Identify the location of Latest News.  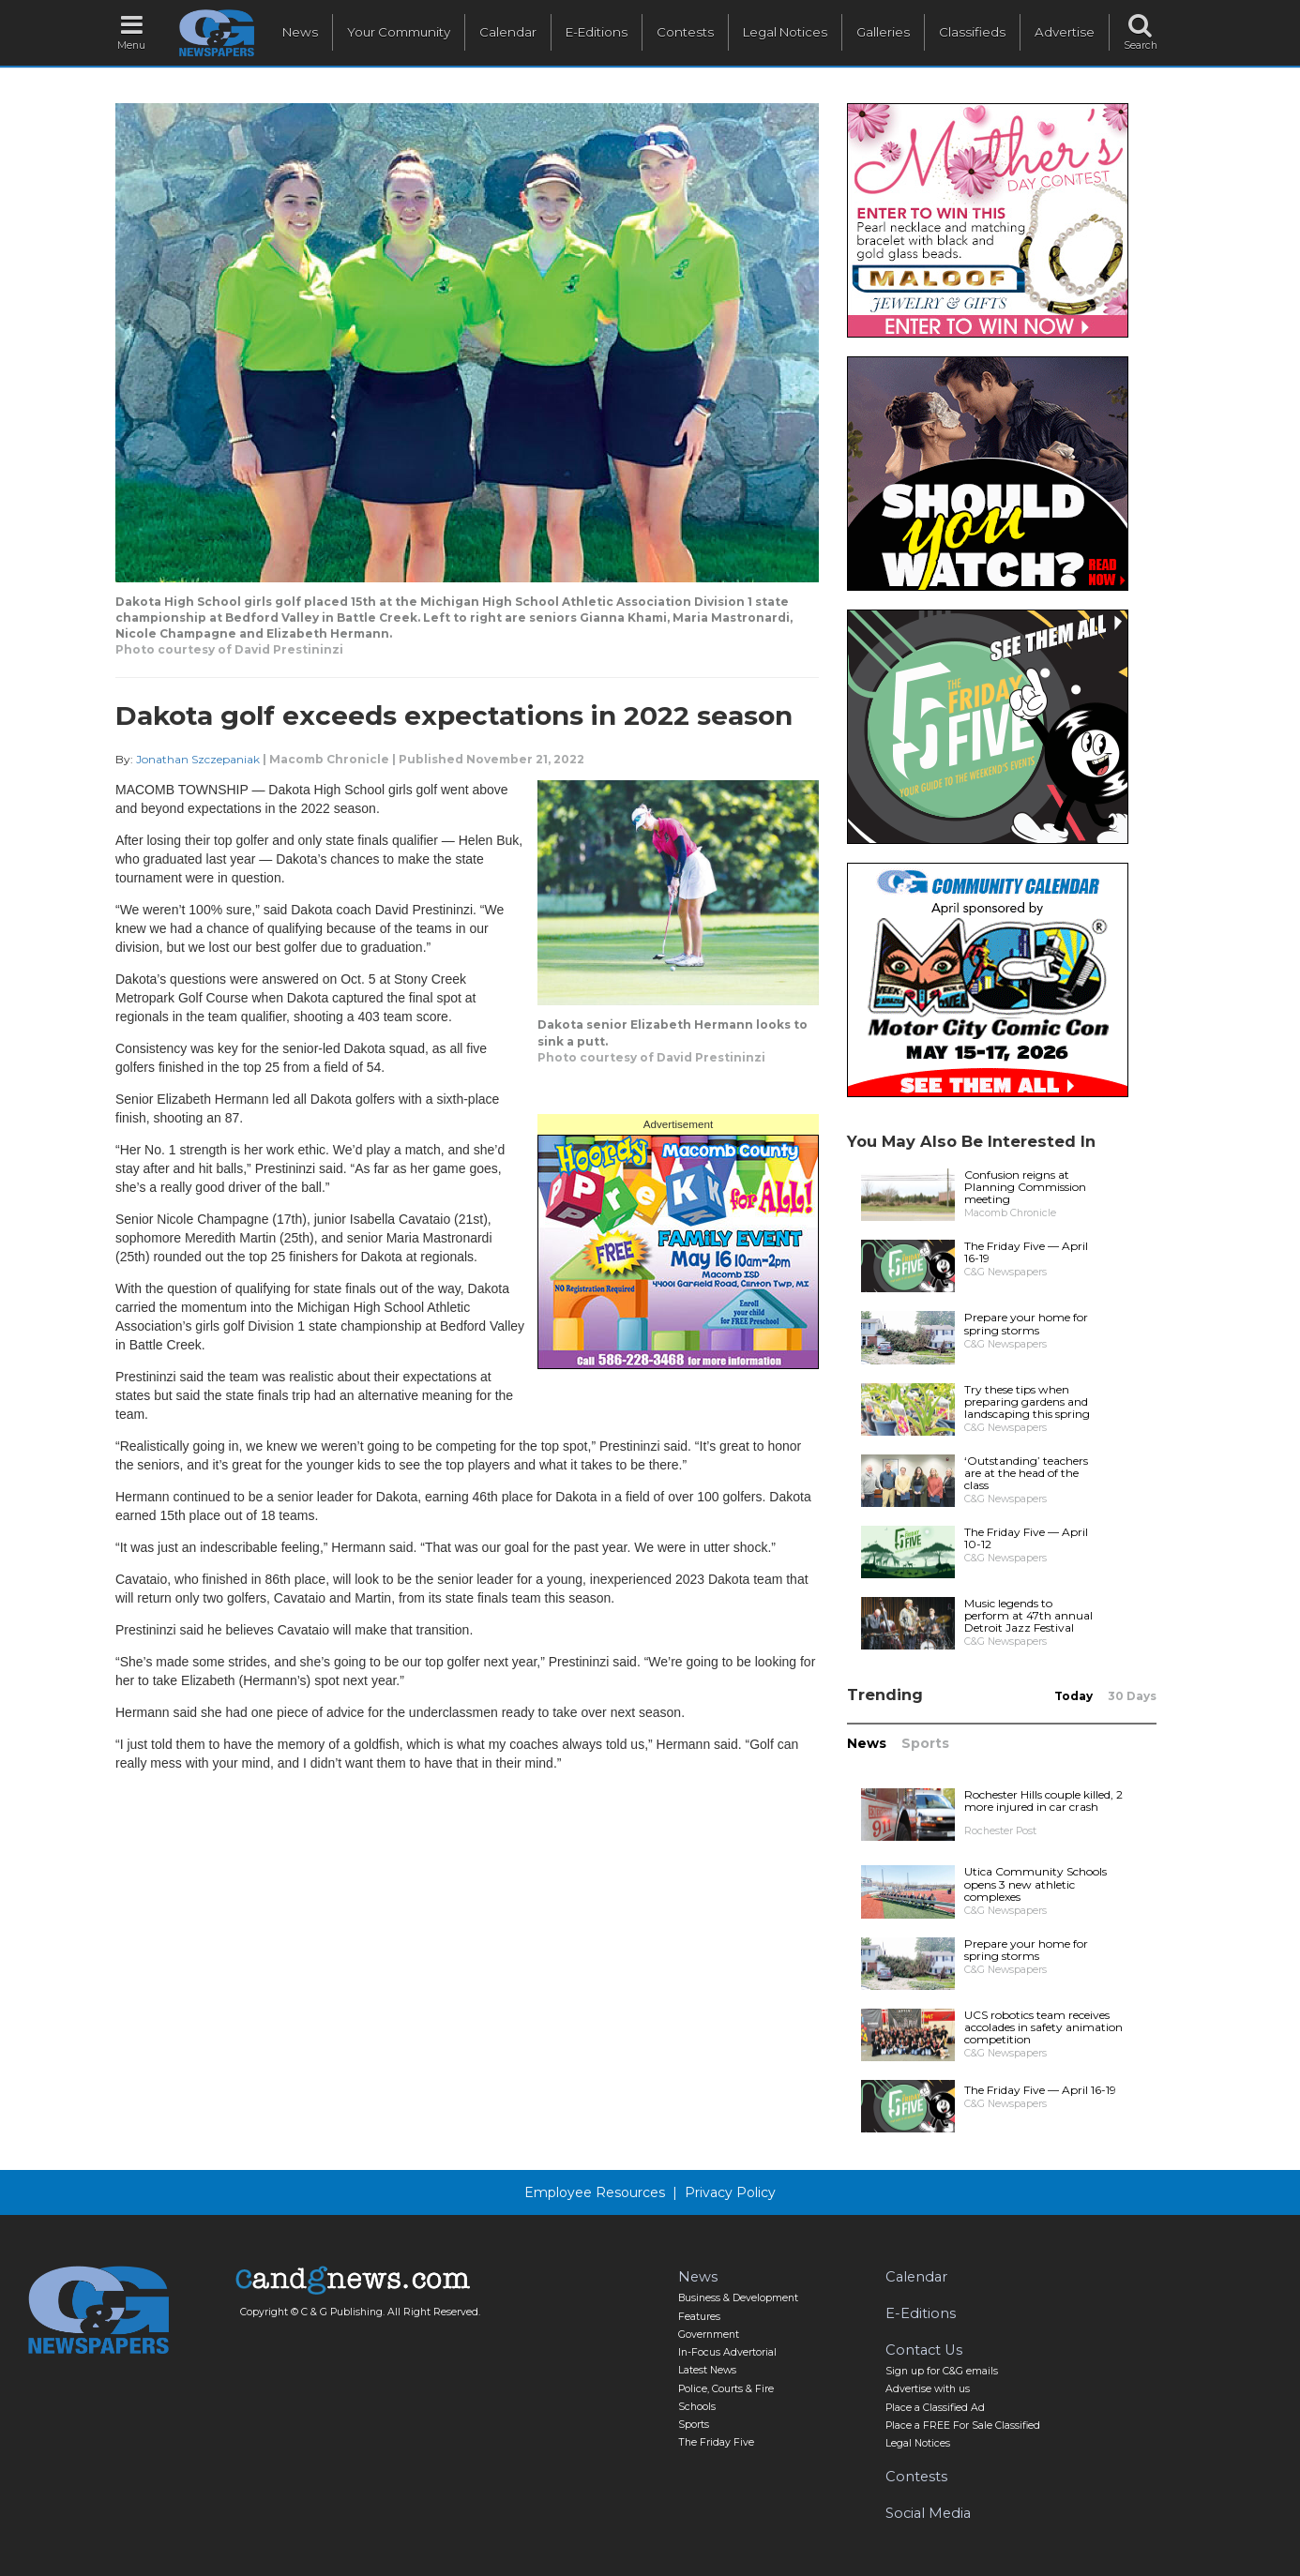
(707, 2370).